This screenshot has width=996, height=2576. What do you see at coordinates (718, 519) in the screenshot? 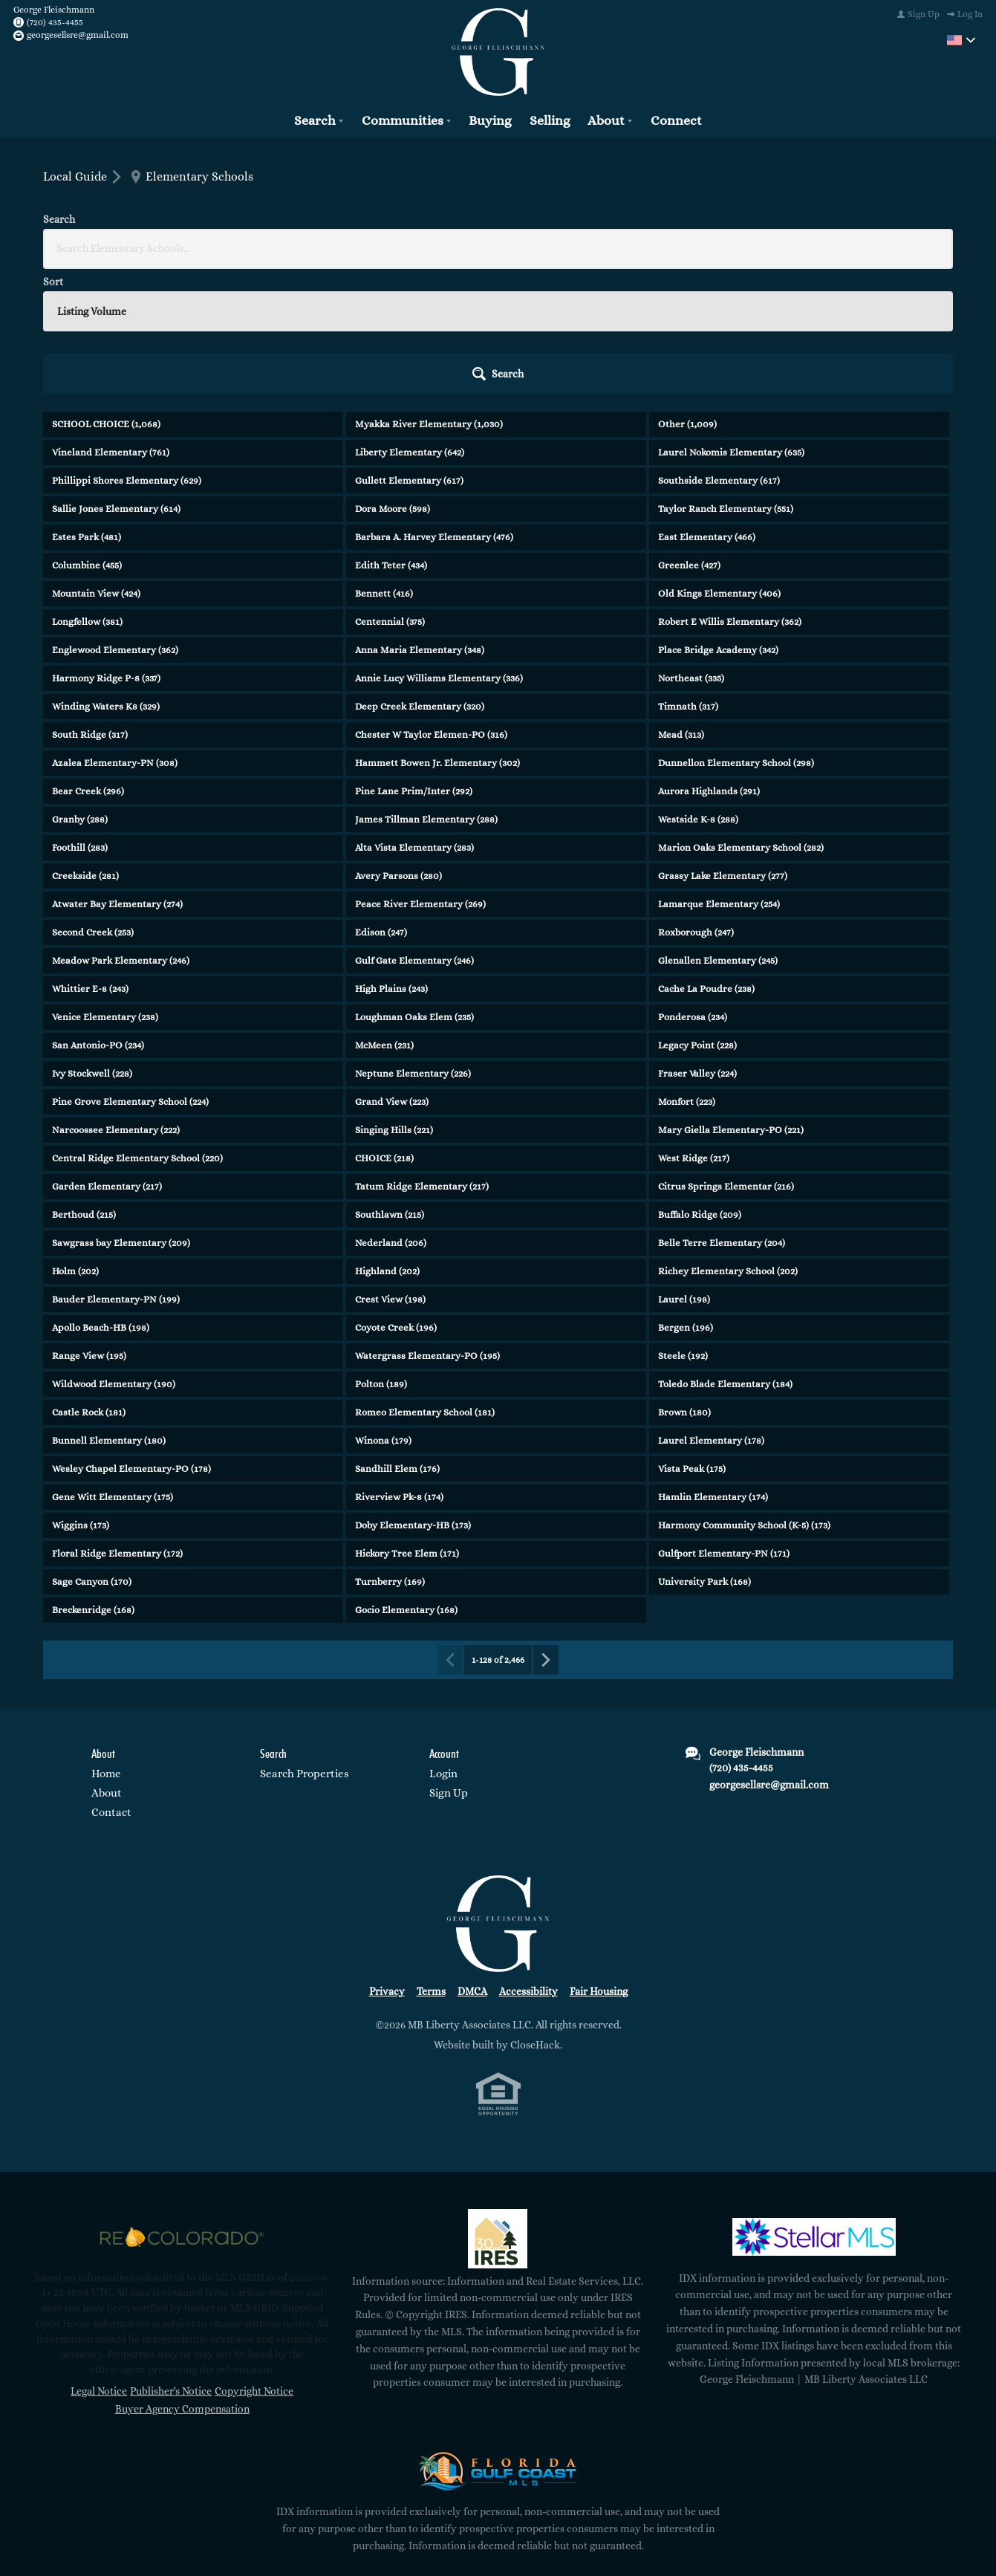
I see `Place Bridge Academy (342)` at bounding box center [718, 519].